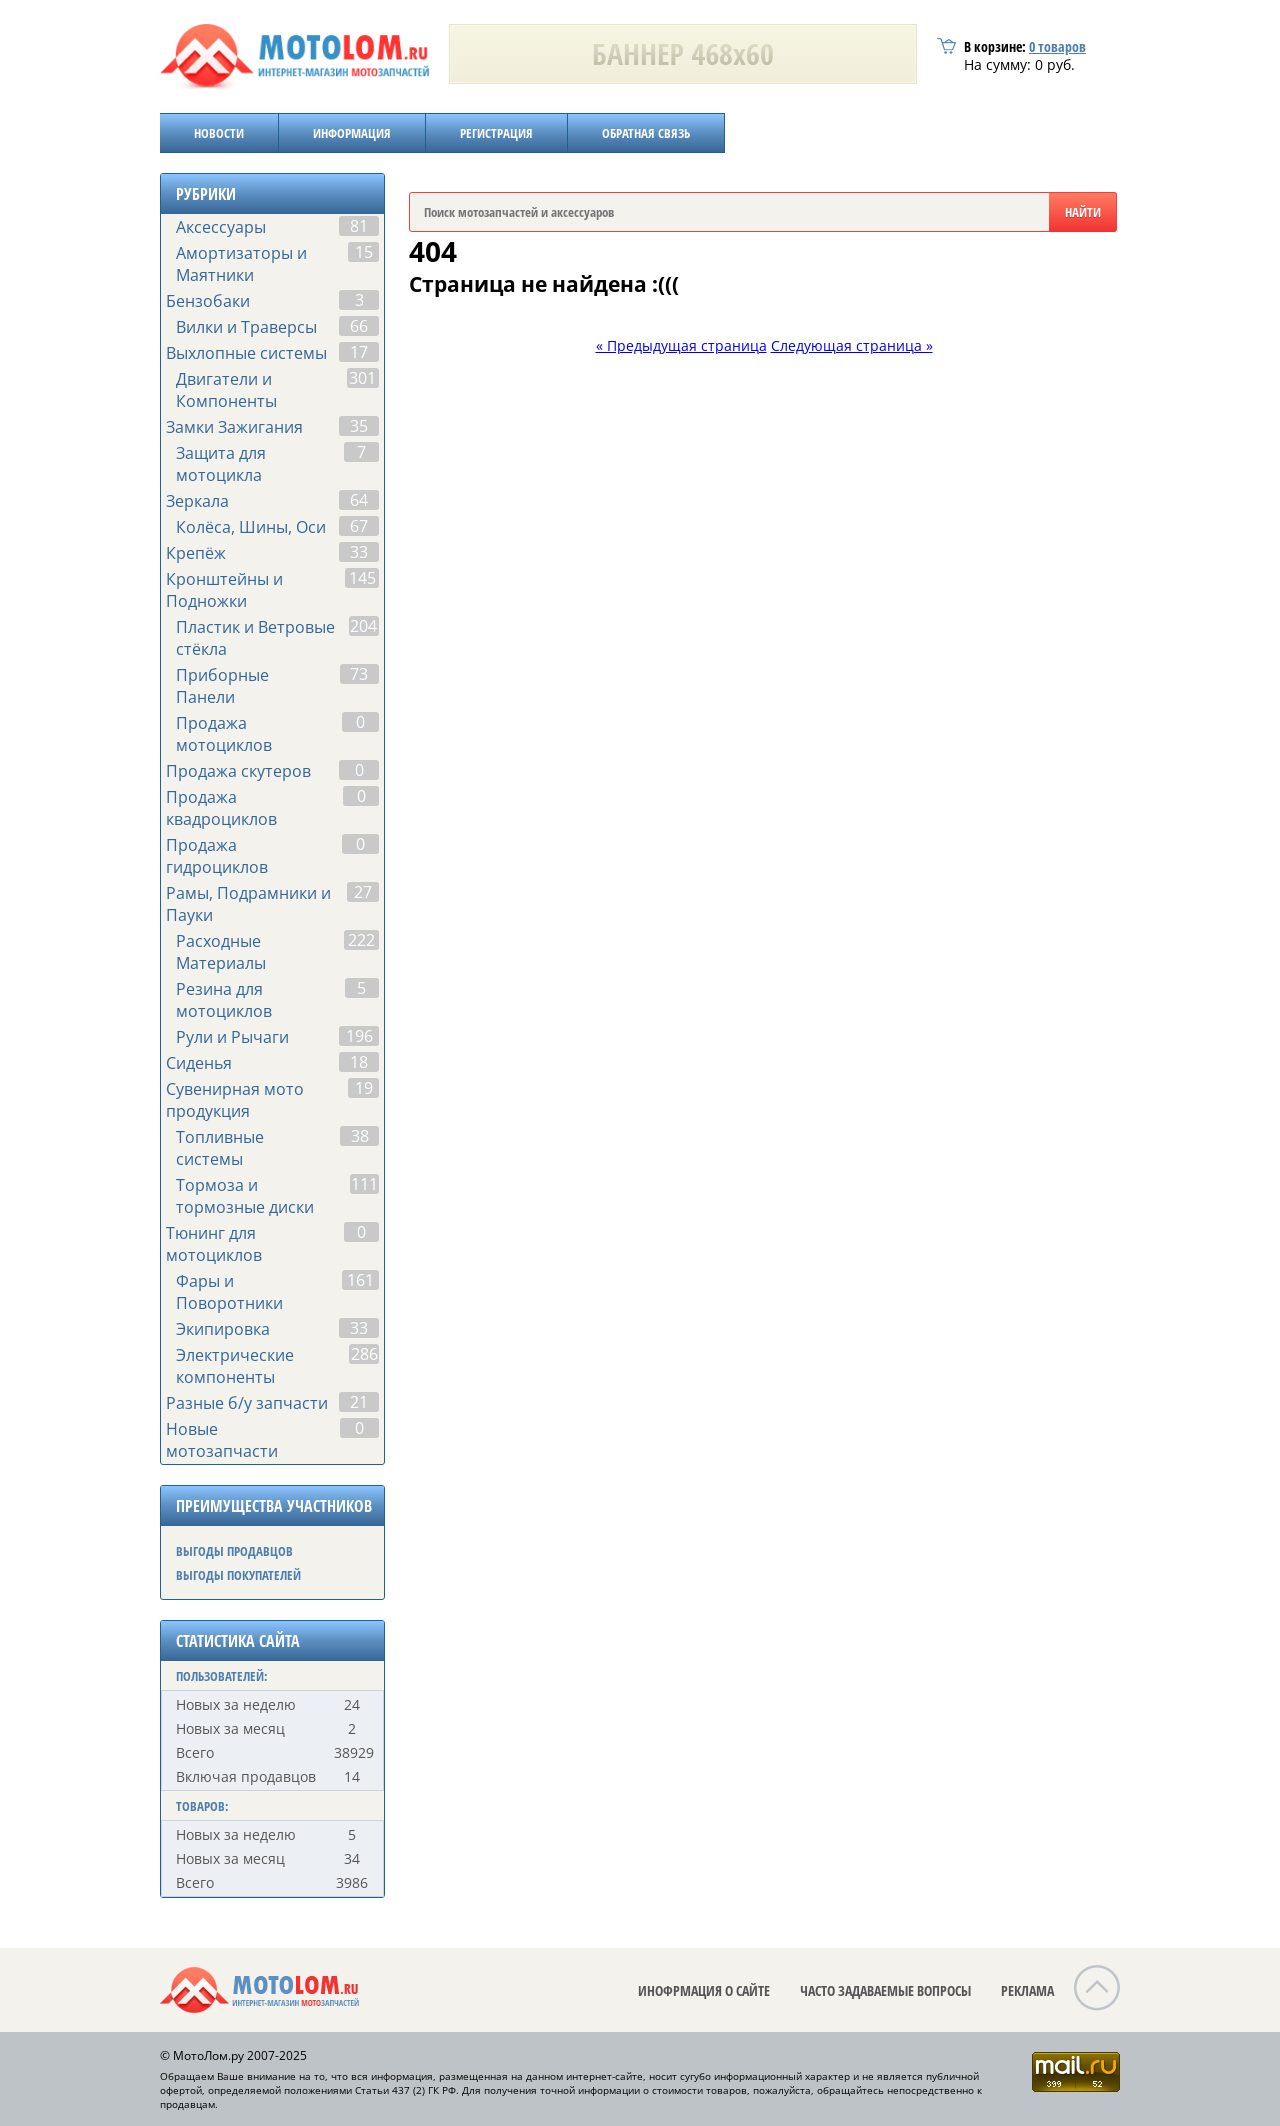 The height and width of the screenshot is (2126, 1280). Describe the element at coordinates (359, 1062) in the screenshot. I see `18` at that location.